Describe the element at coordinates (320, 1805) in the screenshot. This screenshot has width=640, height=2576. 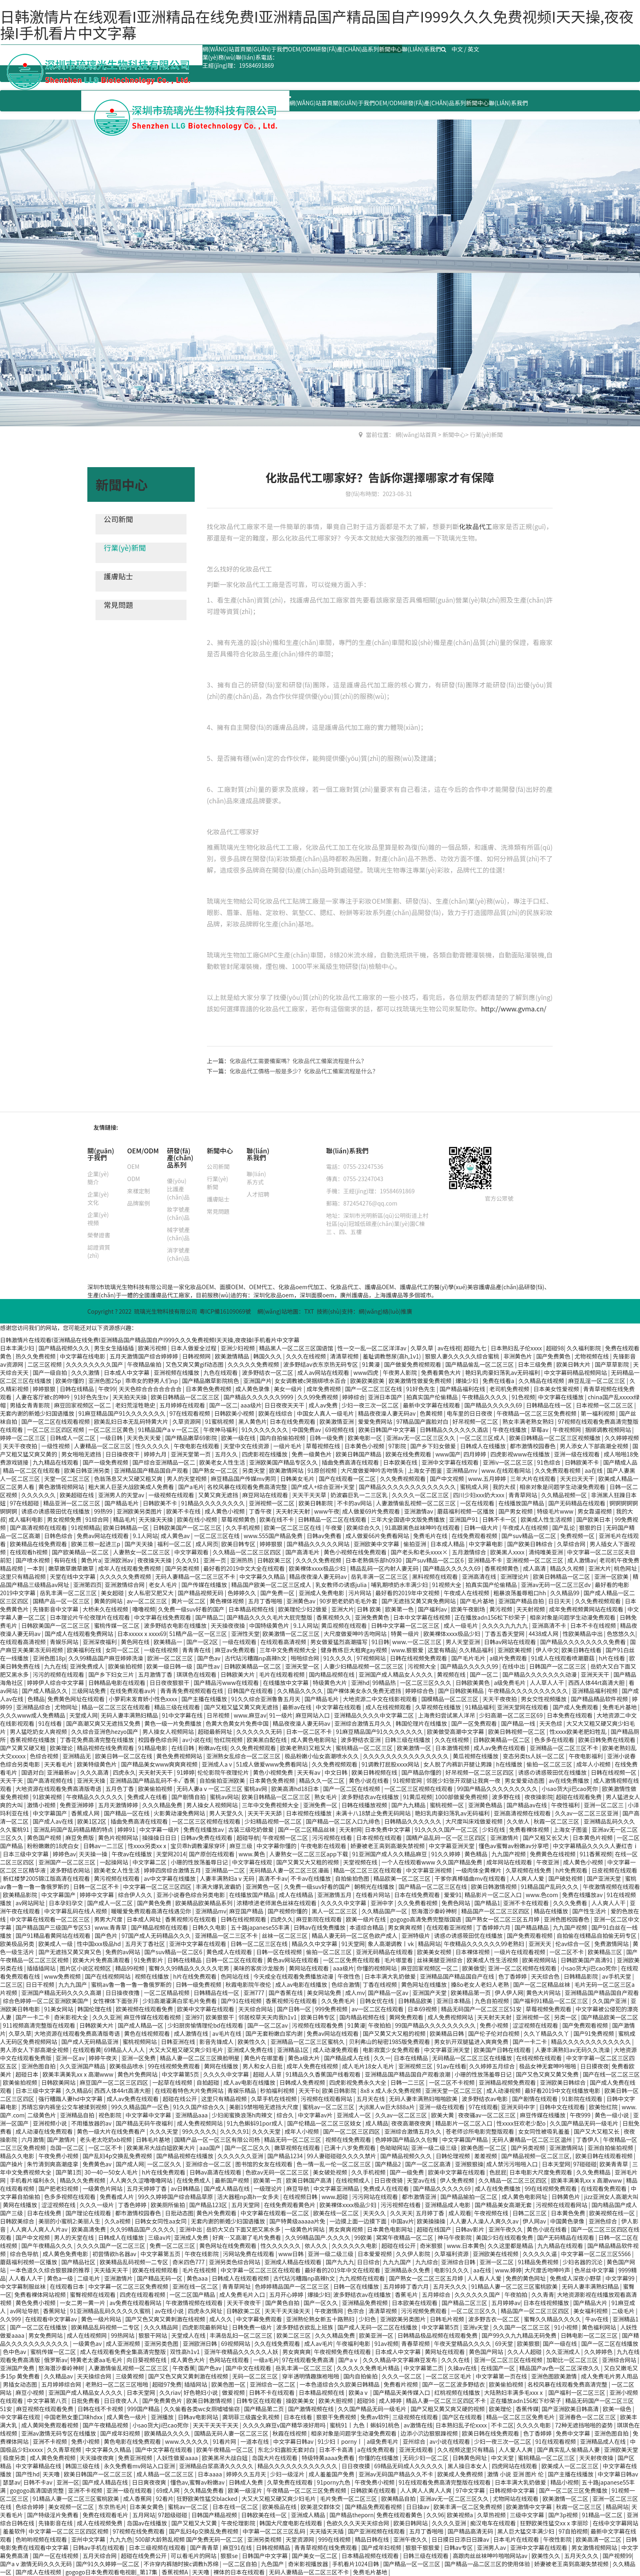
I see `亚洲免费一区` at that location.